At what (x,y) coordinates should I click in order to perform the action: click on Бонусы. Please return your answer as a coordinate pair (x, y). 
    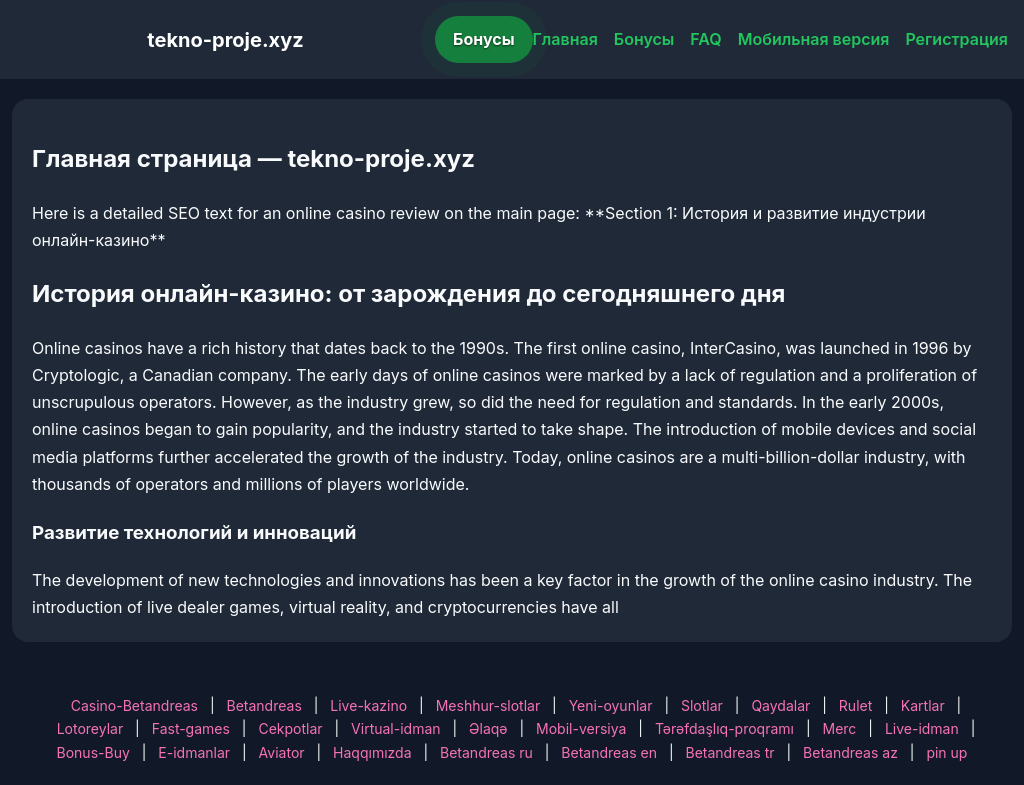
    Looking at the image, I should click on (484, 39).